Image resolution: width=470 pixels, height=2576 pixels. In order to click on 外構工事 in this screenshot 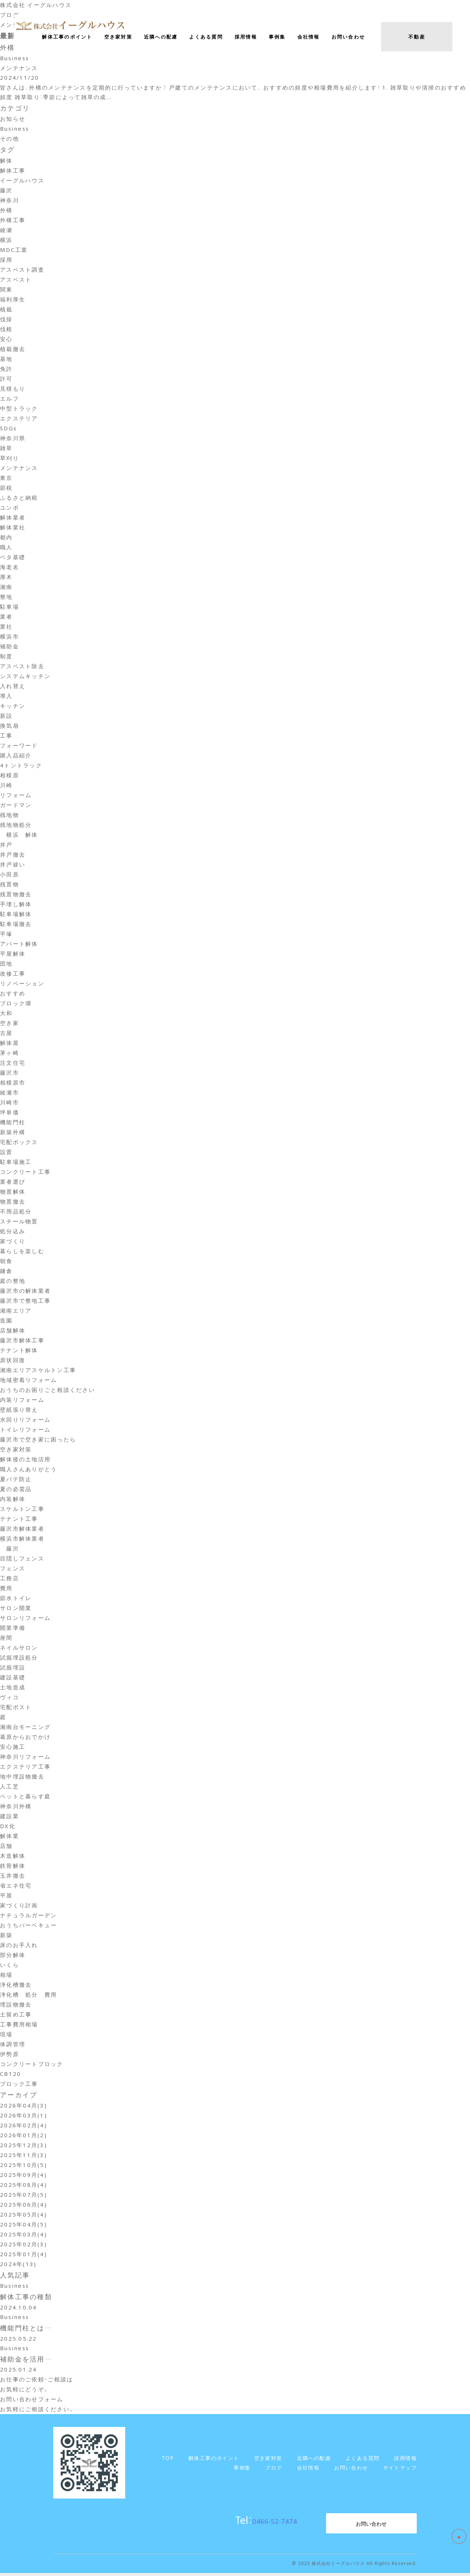, I will do `click(12, 221)`.